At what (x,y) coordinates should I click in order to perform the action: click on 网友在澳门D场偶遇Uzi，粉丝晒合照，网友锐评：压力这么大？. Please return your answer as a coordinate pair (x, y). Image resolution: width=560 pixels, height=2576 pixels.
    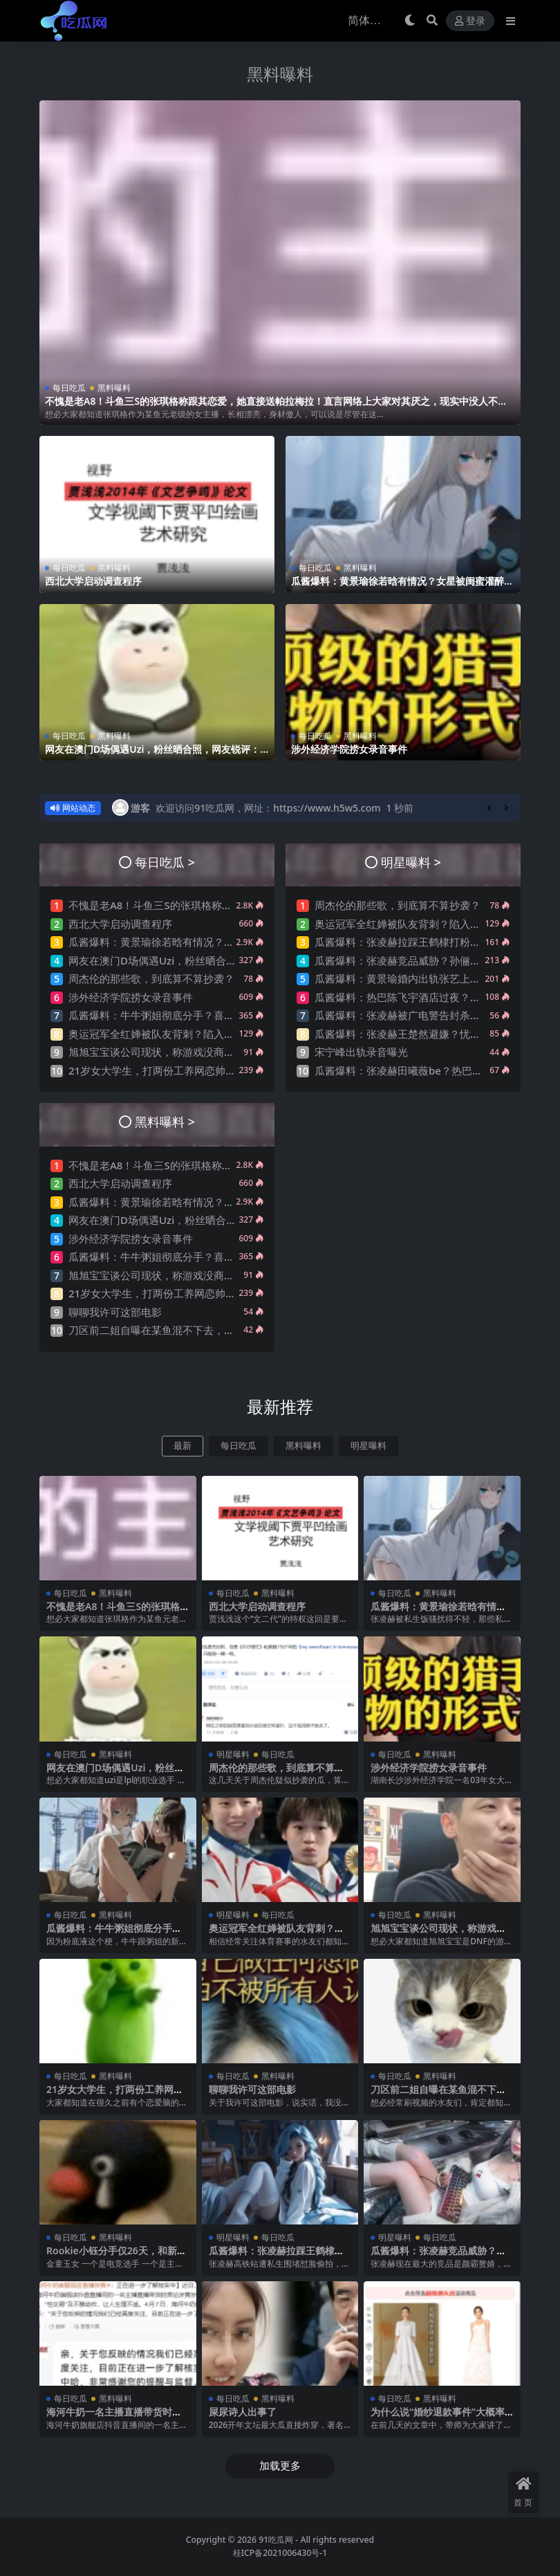
    Looking at the image, I should click on (152, 754).